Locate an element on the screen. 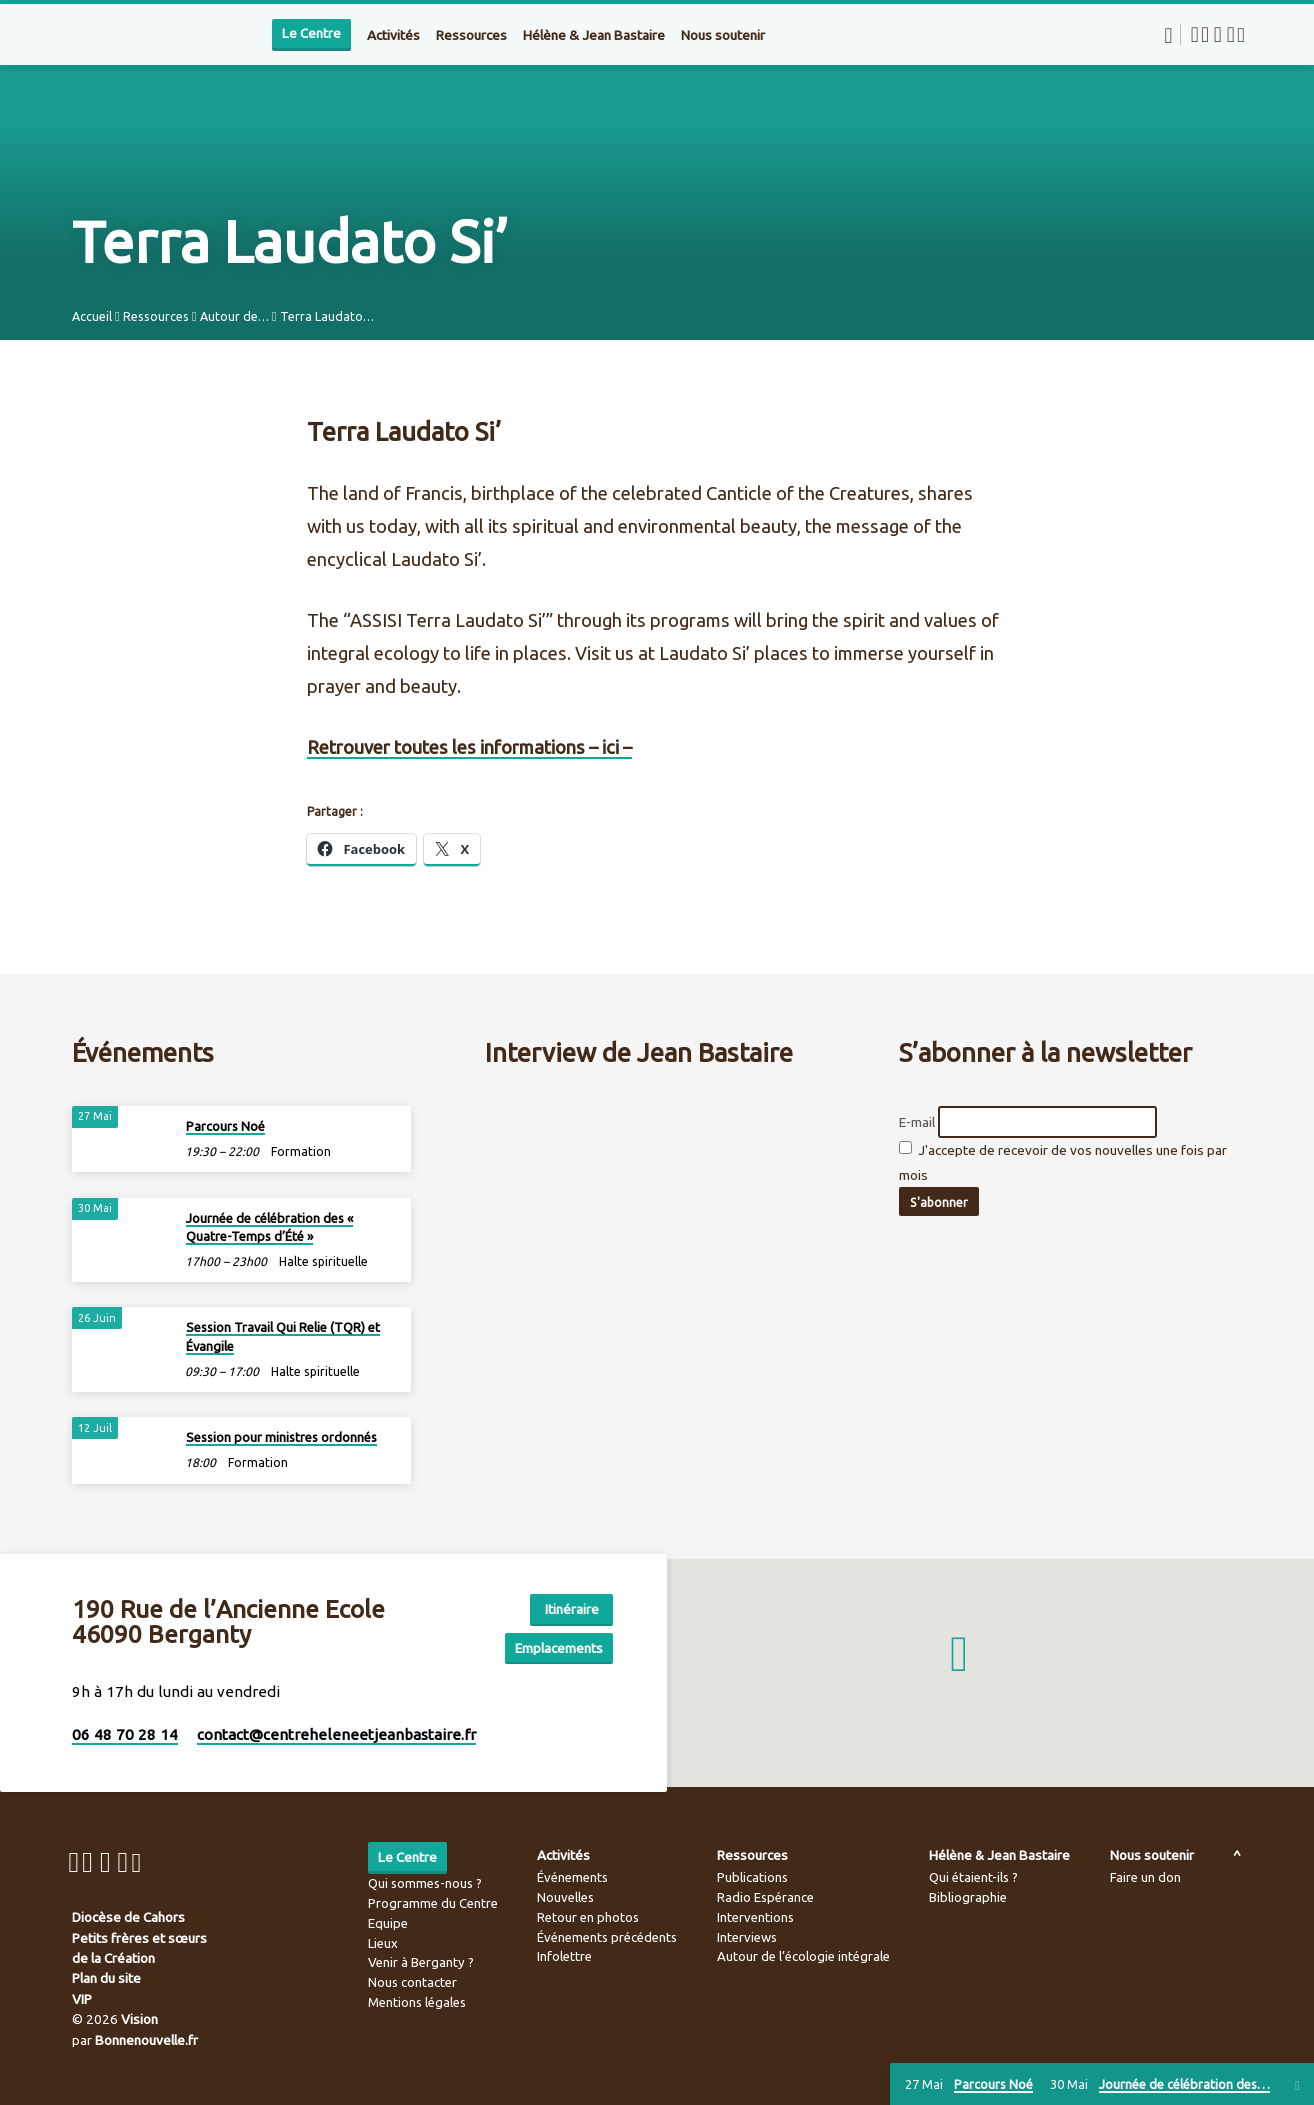 Image resolution: width=1314 pixels, height=2105 pixels. Nous soutenir is located at coordinates (723, 35).